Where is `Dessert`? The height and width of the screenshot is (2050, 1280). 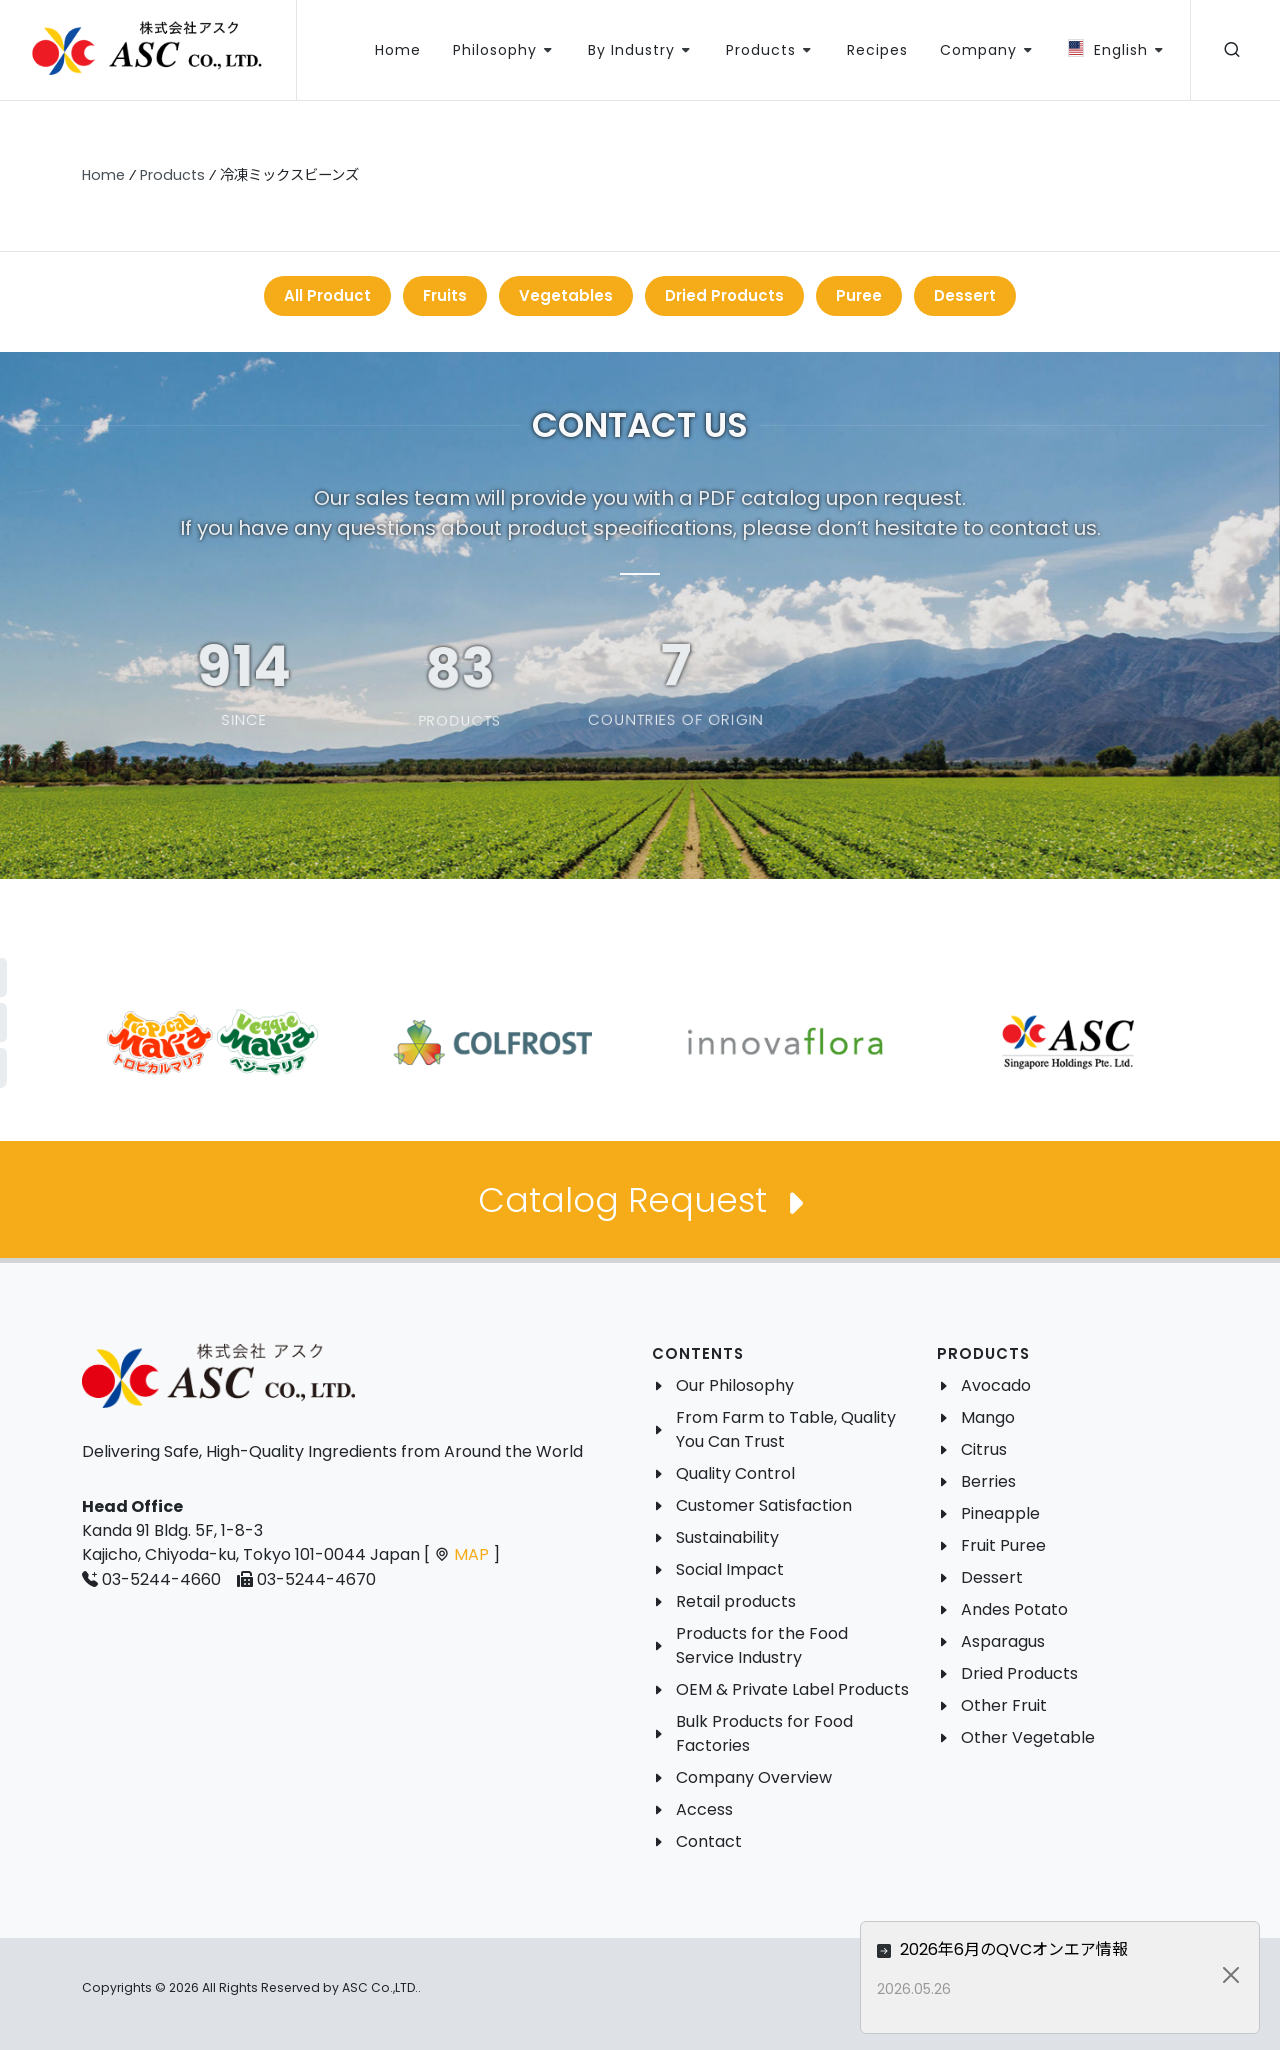 Dessert is located at coordinates (965, 295).